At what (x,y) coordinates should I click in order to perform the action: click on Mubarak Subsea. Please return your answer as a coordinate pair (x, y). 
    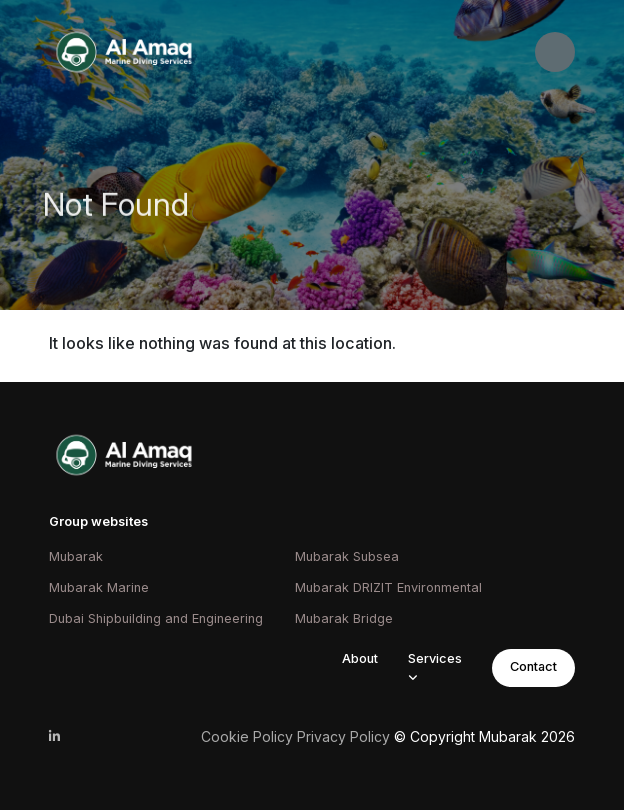
    Looking at the image, I should click on (347, 556).